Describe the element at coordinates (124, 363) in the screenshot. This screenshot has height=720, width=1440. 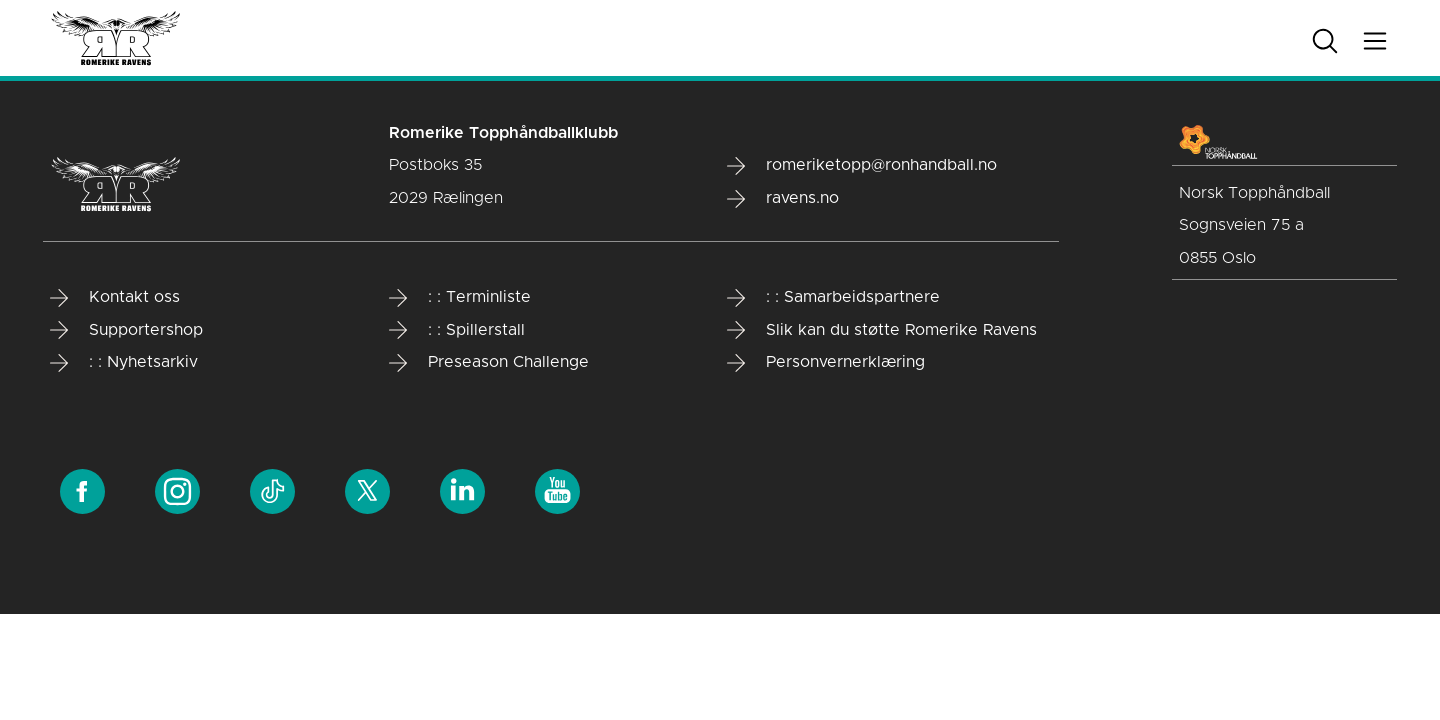
I see `: : Nyhetsarkiv` at that location.